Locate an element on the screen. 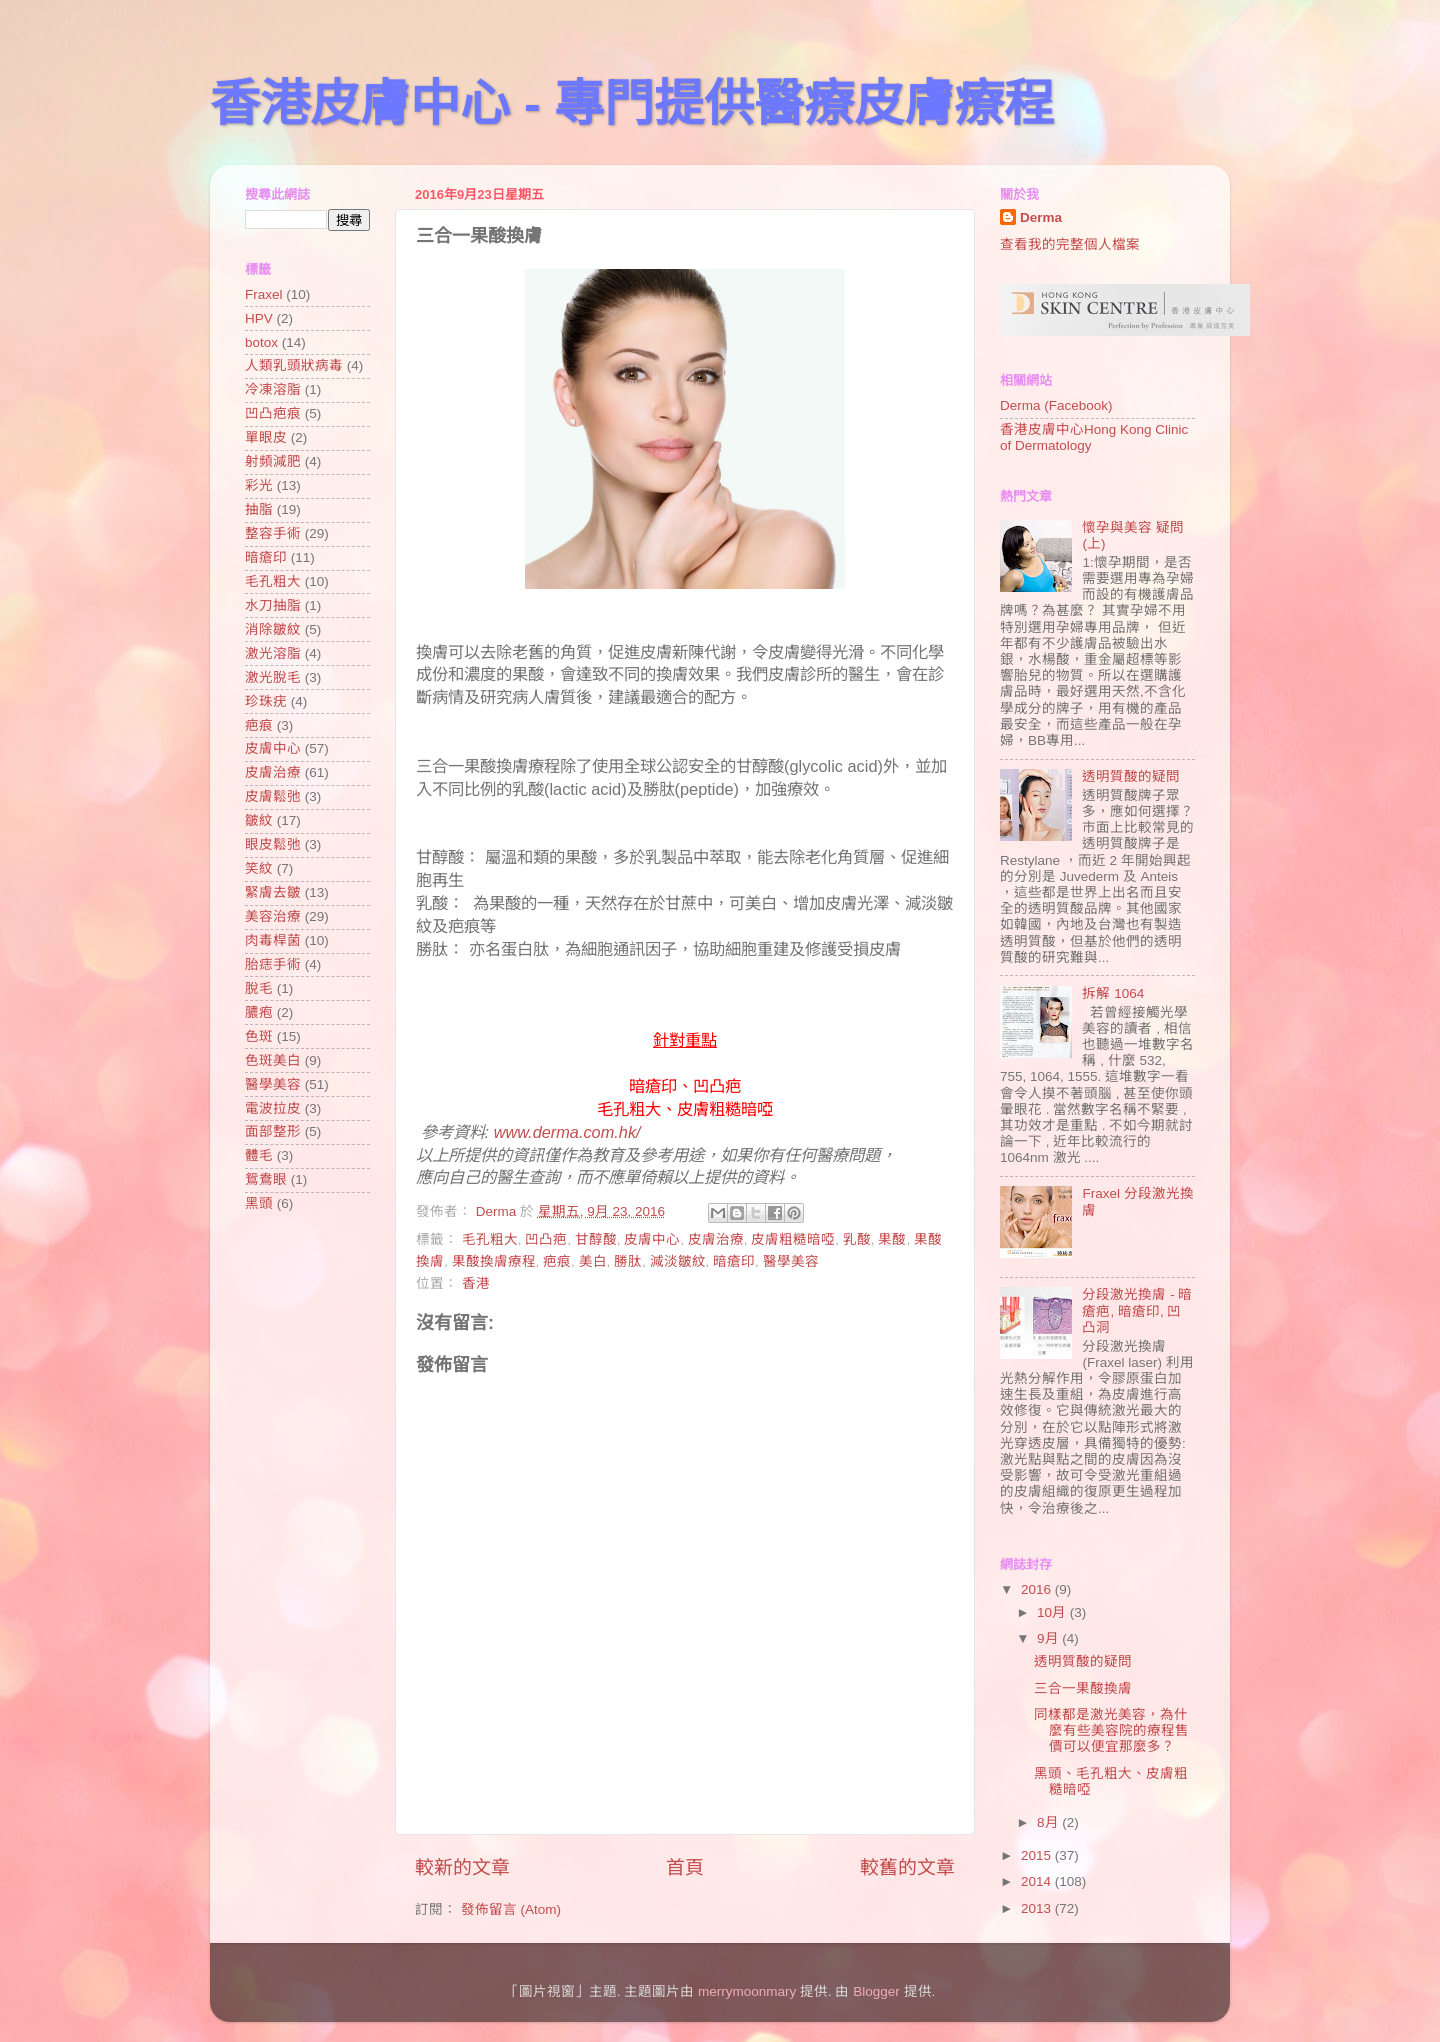 This screenshot has width=1440, height=2042. 皮膚鬆弛 is located at coordinates (273, 796).